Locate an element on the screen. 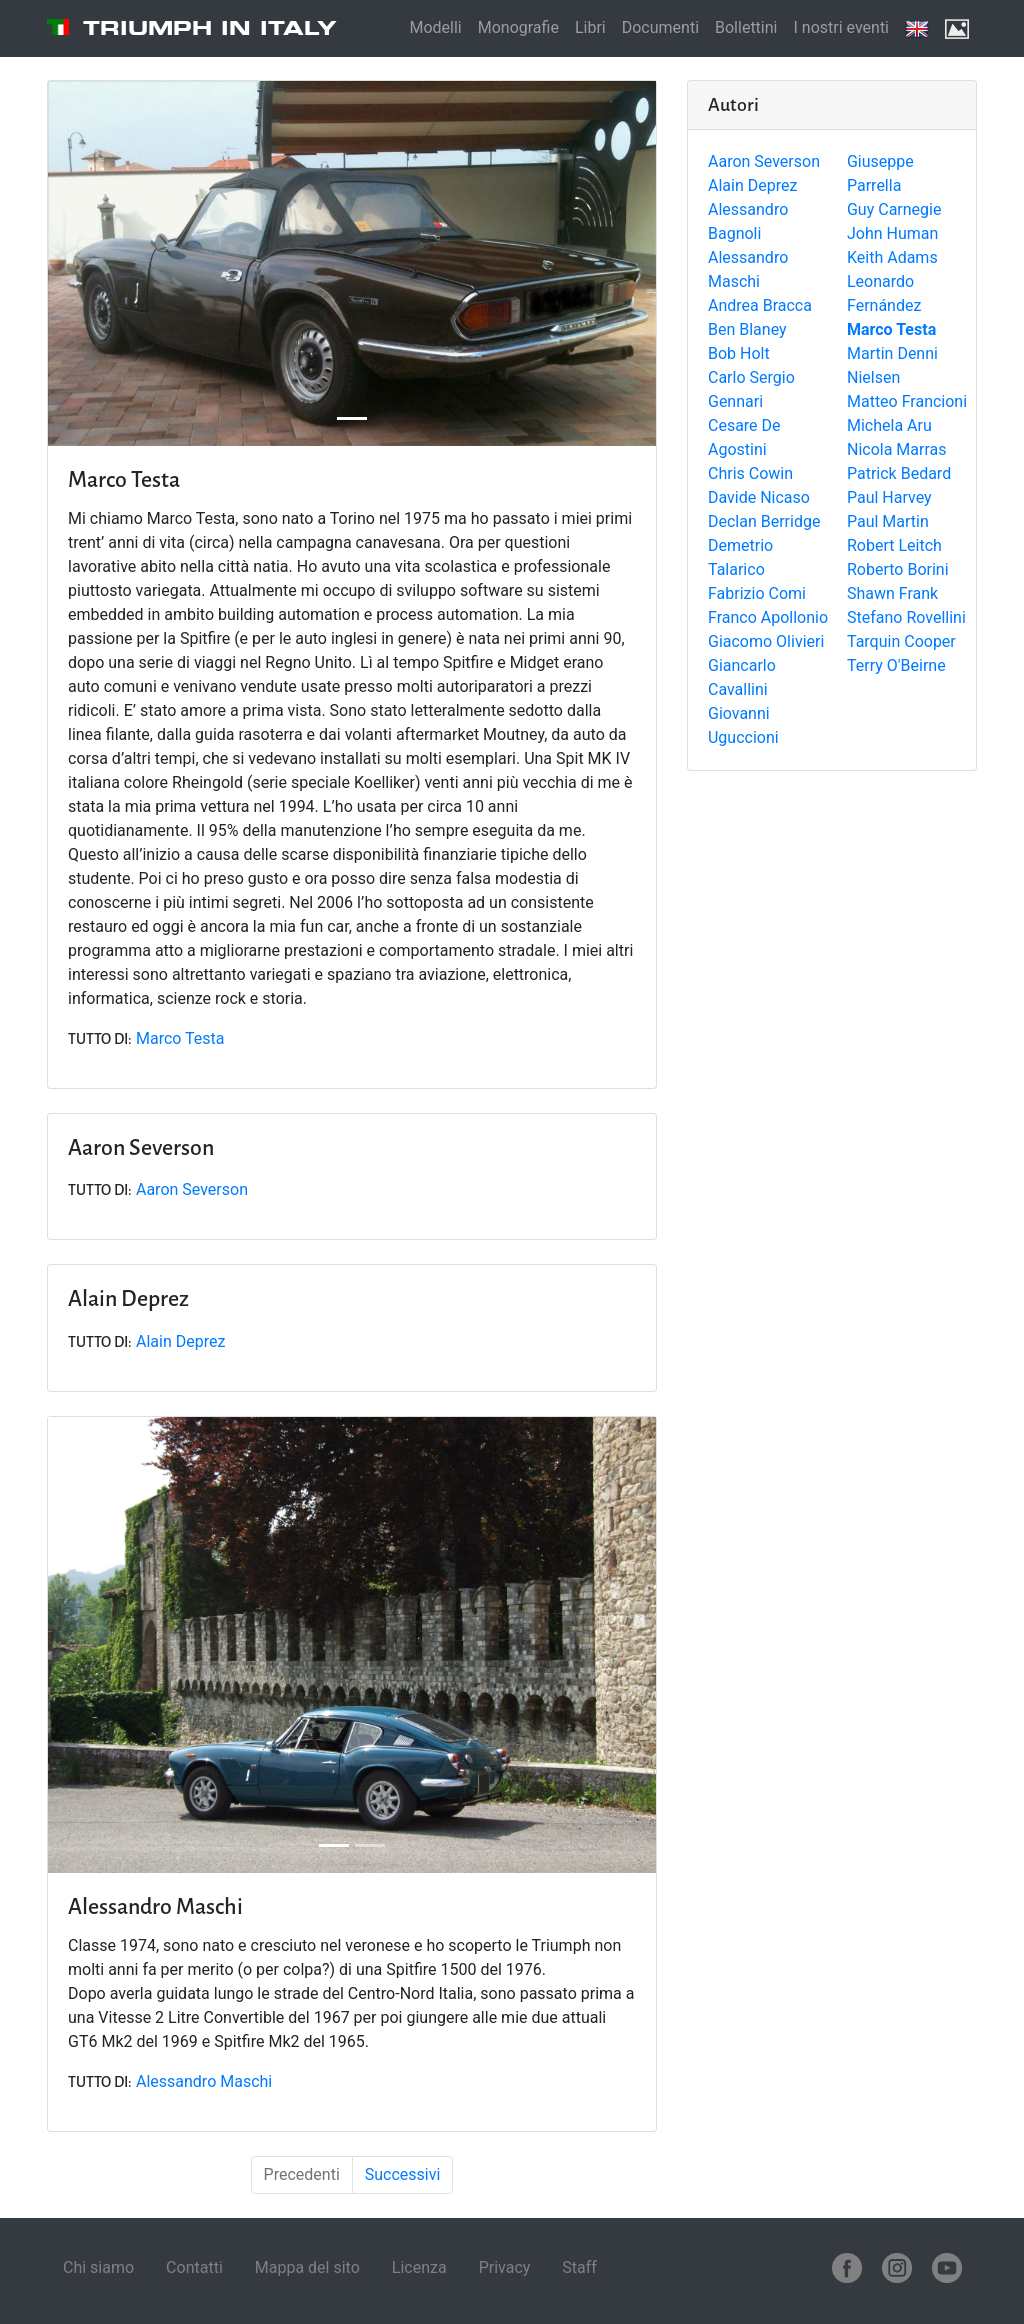 The image size is (1024, 2324). Privacy is located at coordinates (505, 2267).